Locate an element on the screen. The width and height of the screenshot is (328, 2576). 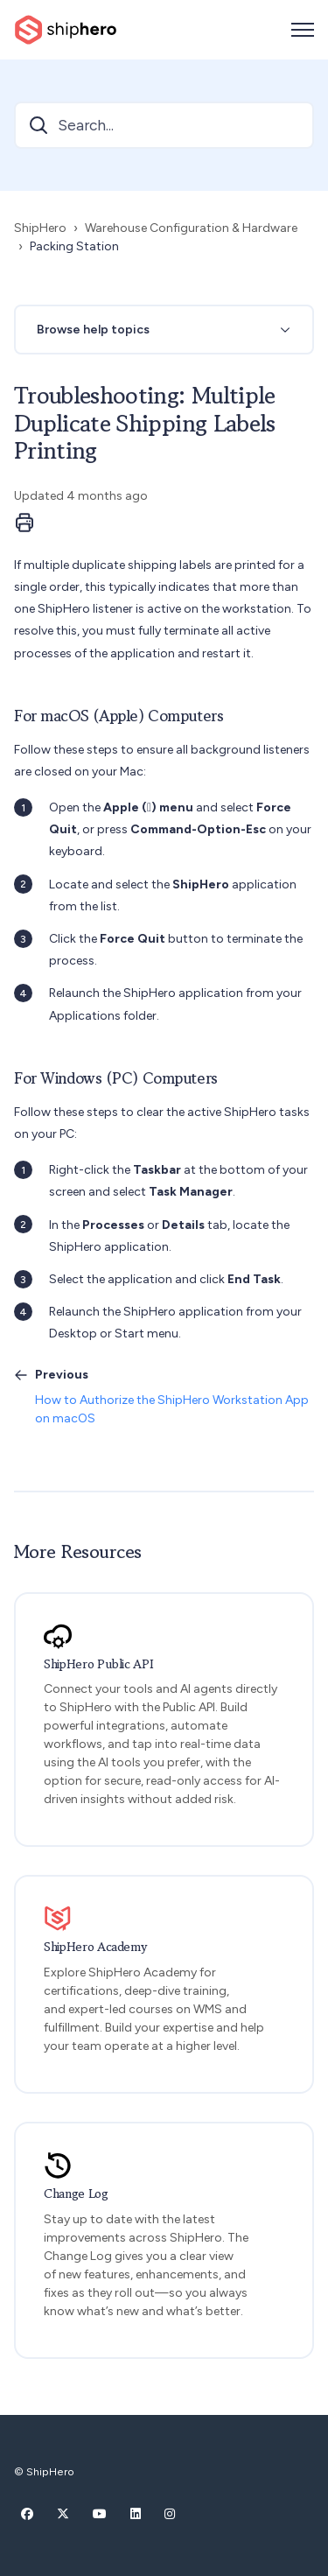
ShipHero is located at coordinates (40, 228).